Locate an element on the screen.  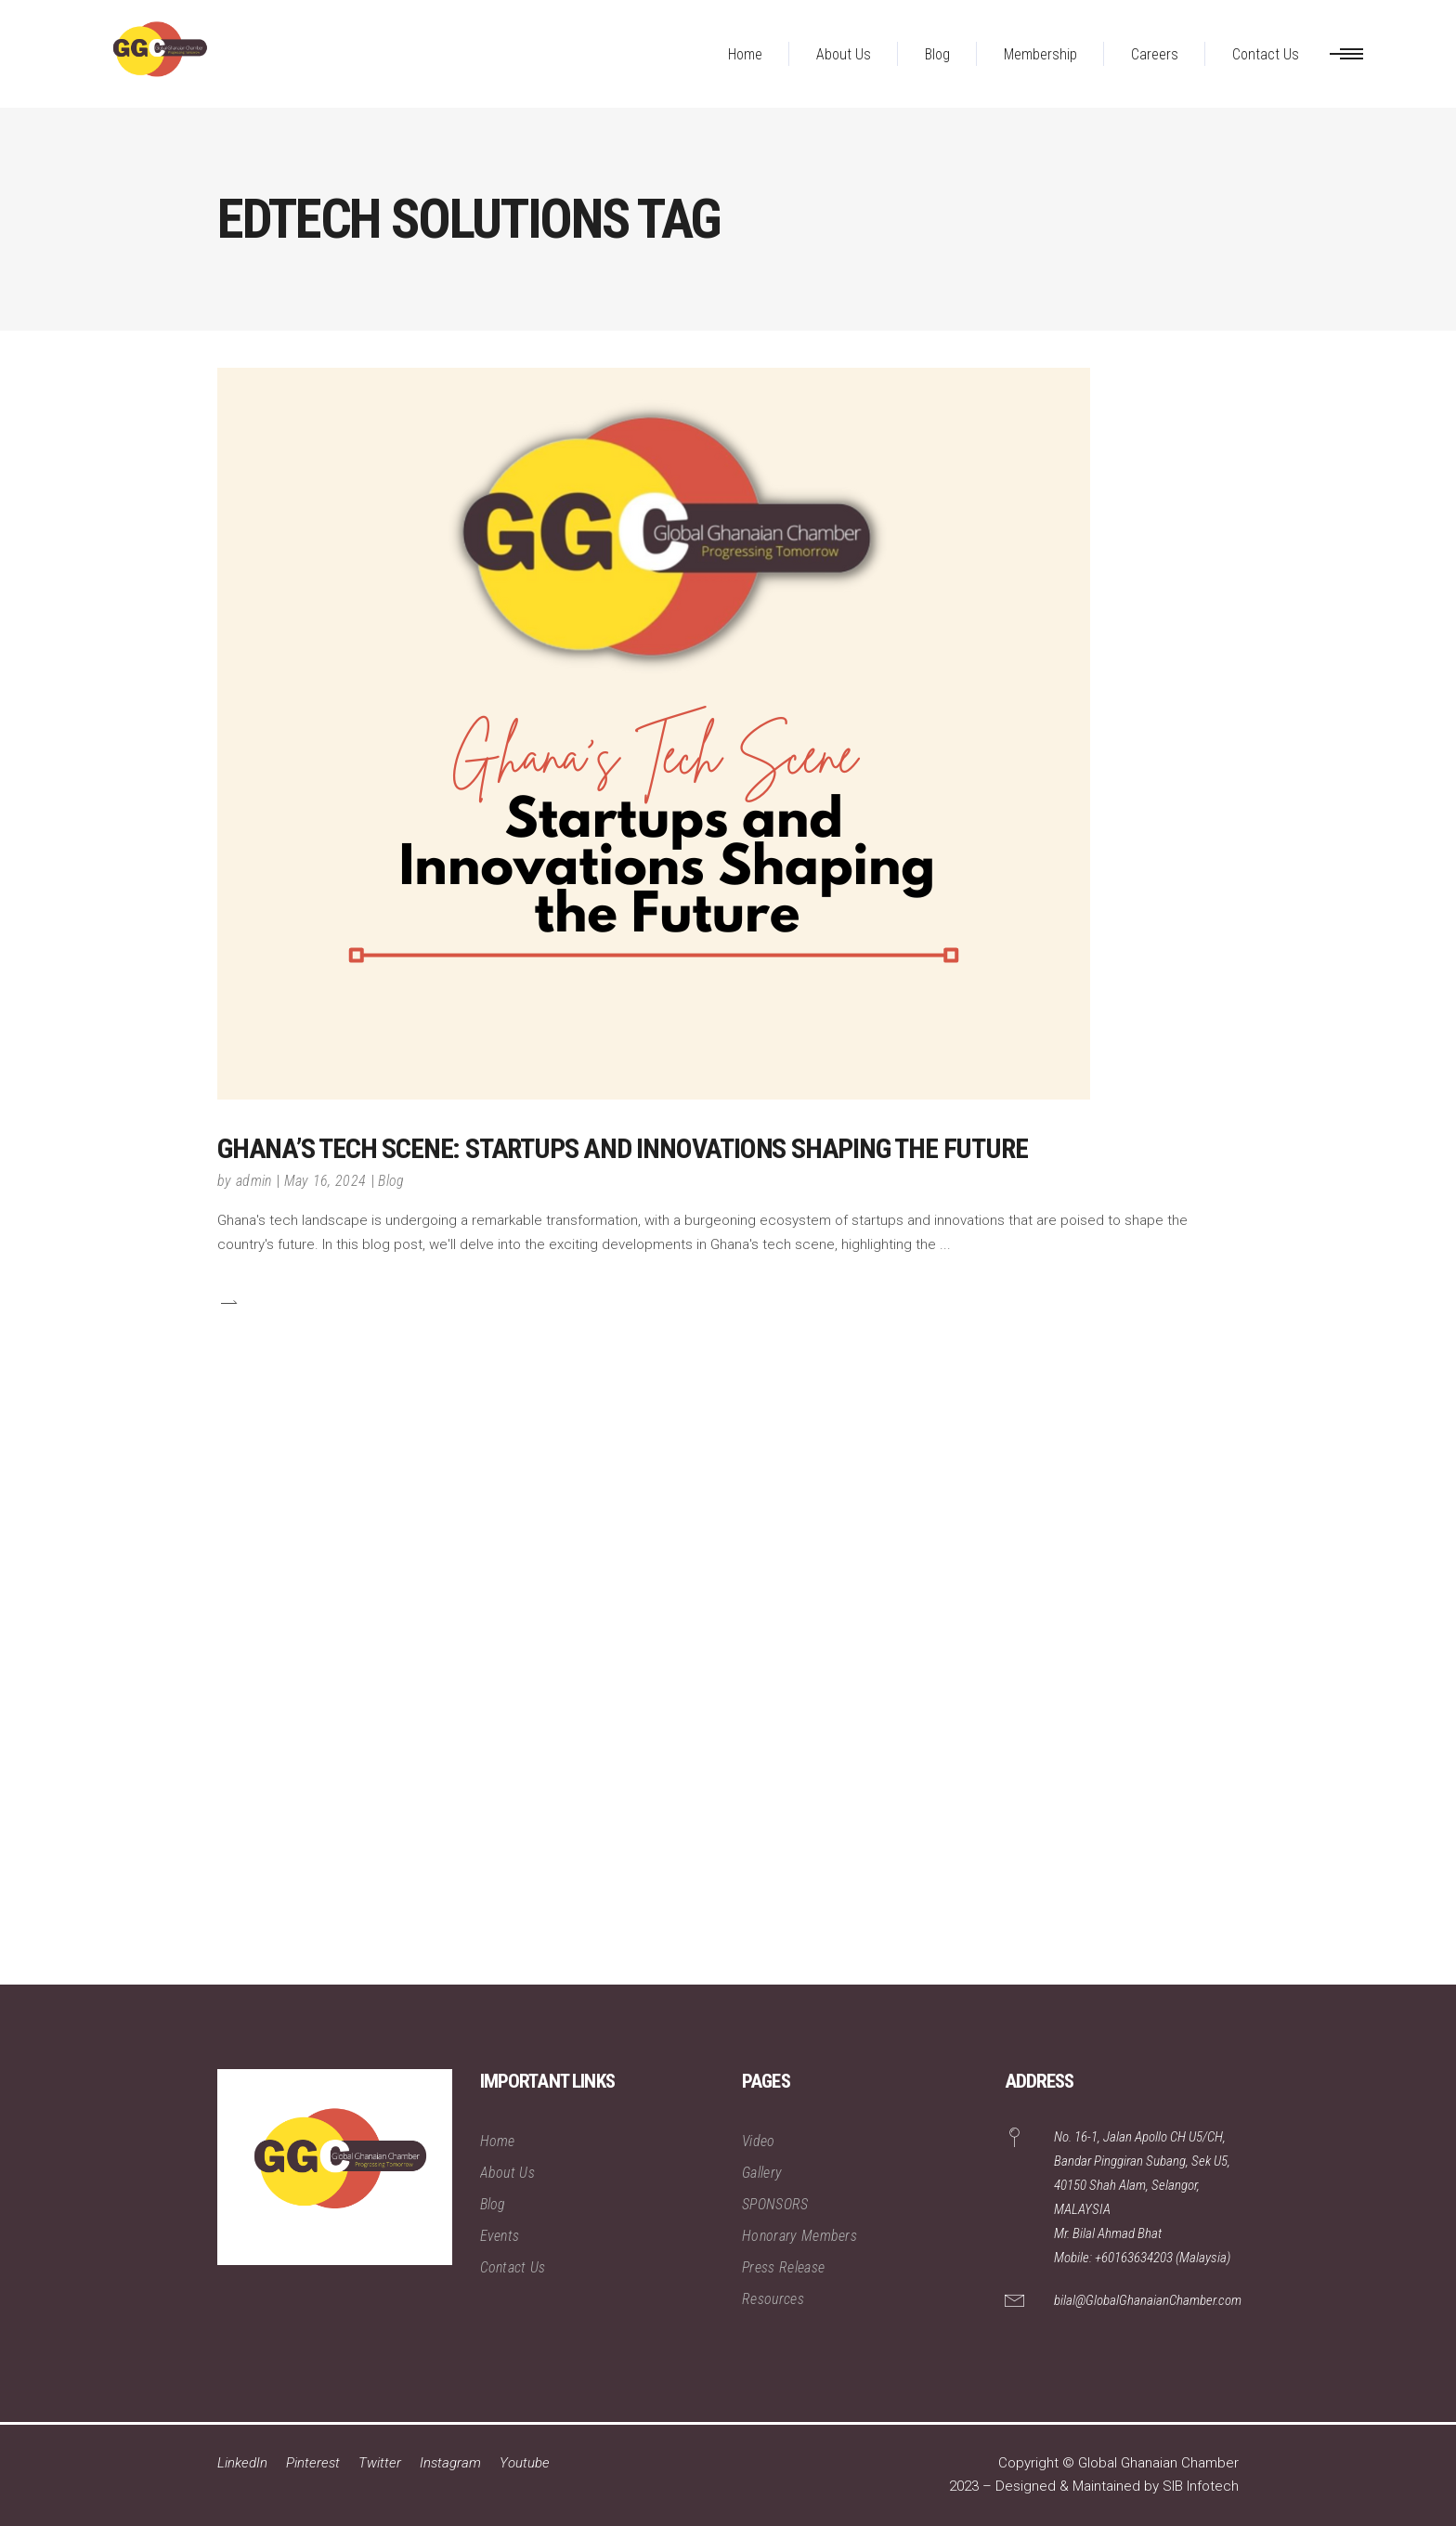
Gallery is located at coordinates (762, 2172).